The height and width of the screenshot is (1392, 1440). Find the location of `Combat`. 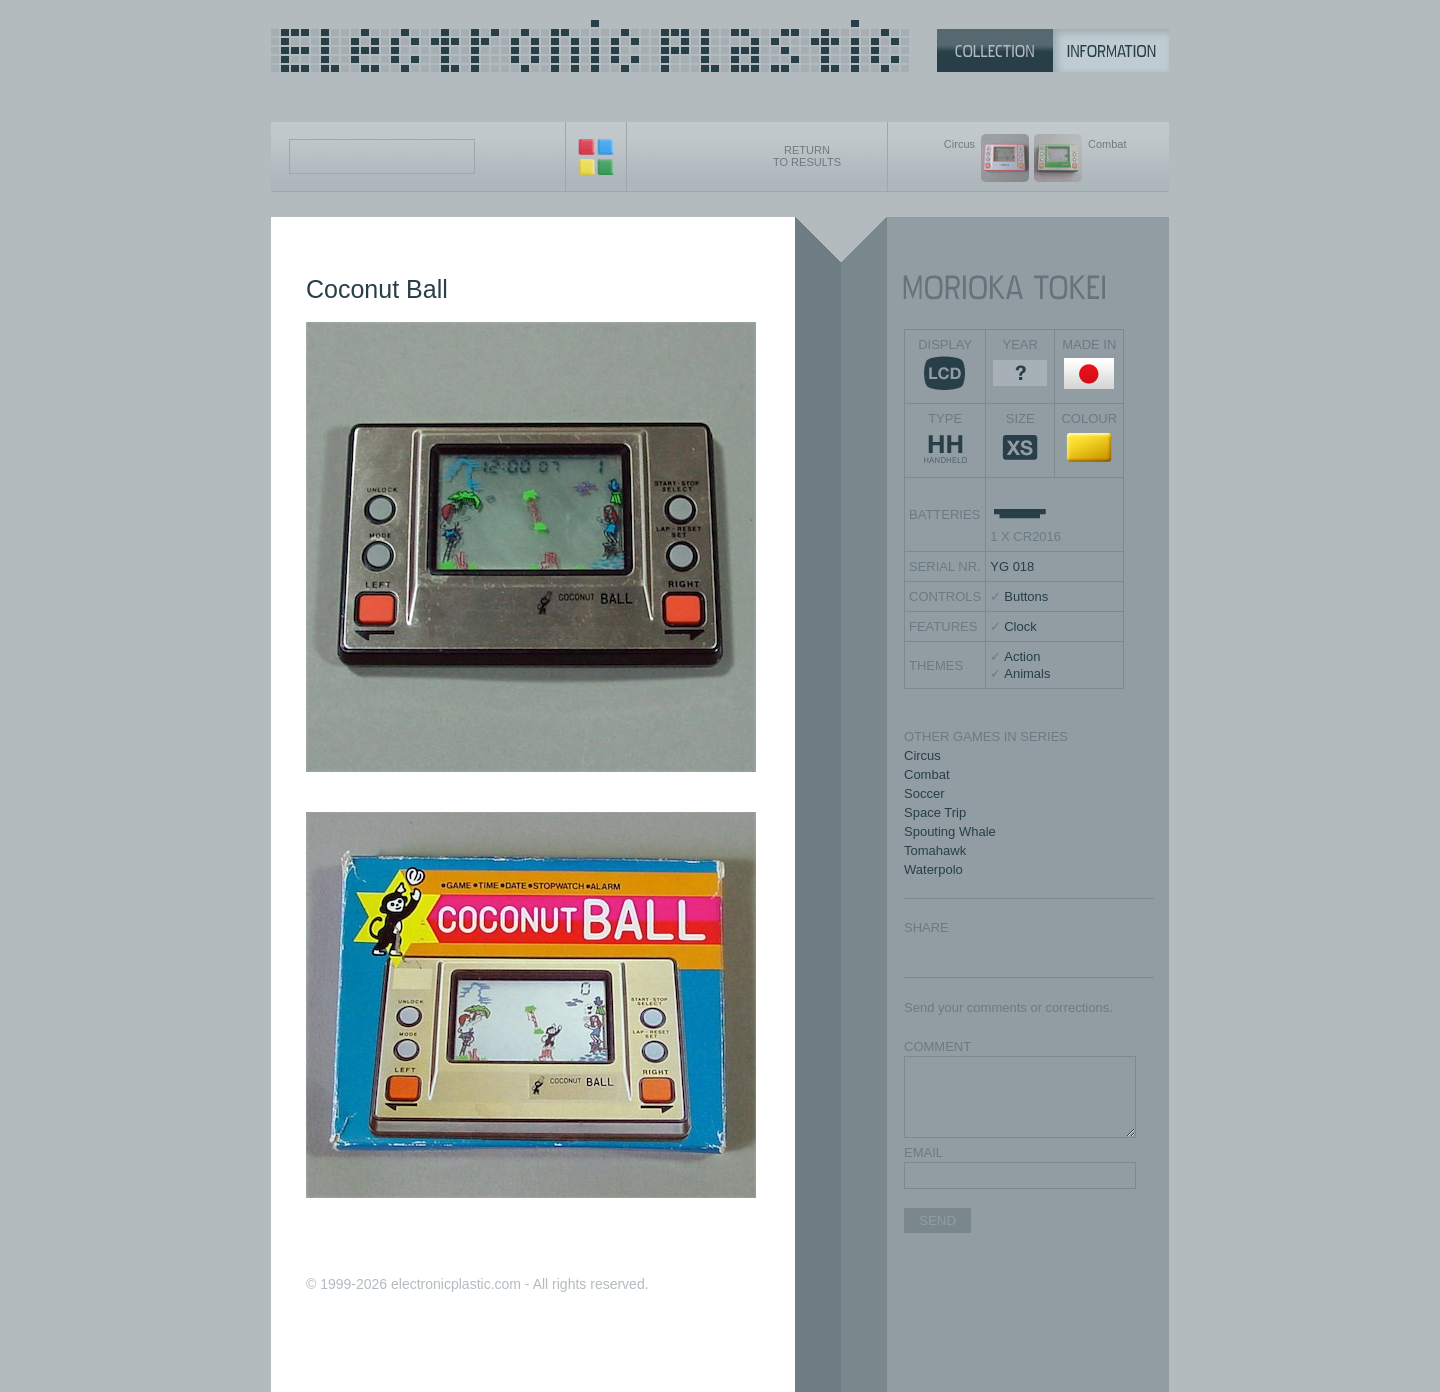

Combat is located at coordinates (927, 774).